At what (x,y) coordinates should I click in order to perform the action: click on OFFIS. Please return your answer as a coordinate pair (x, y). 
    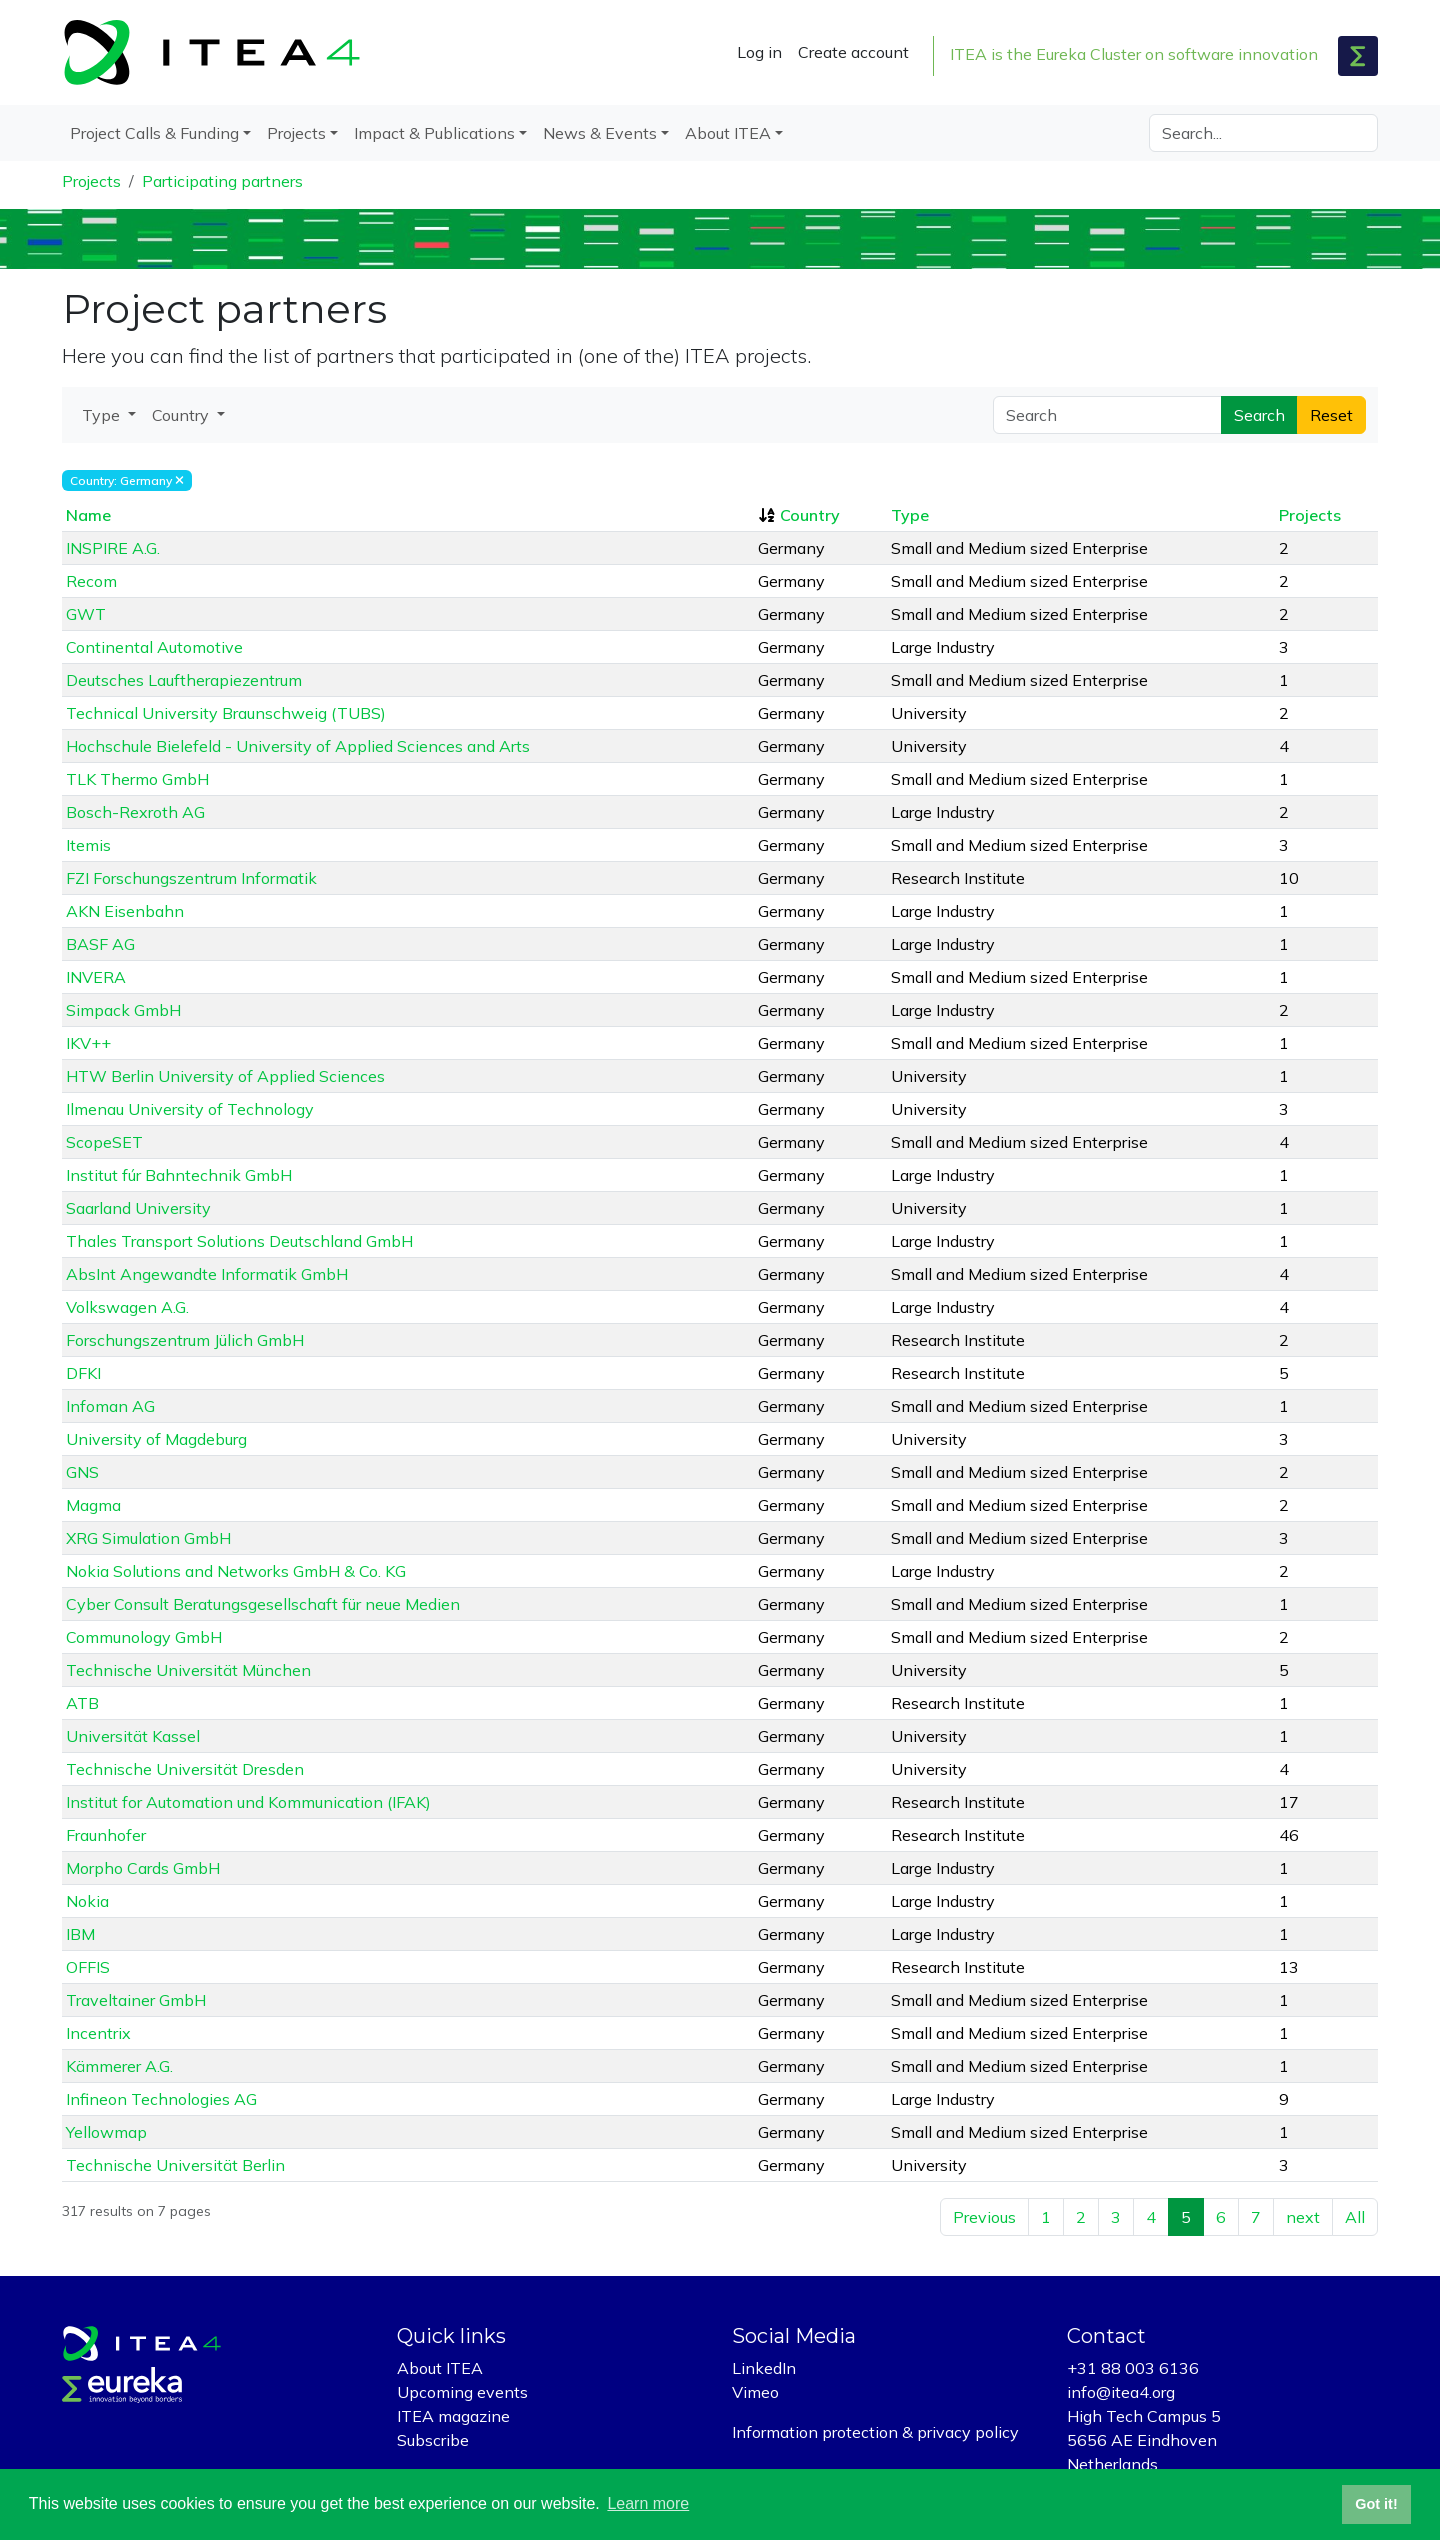
    Looking at the image, I should click on (88, 1967).